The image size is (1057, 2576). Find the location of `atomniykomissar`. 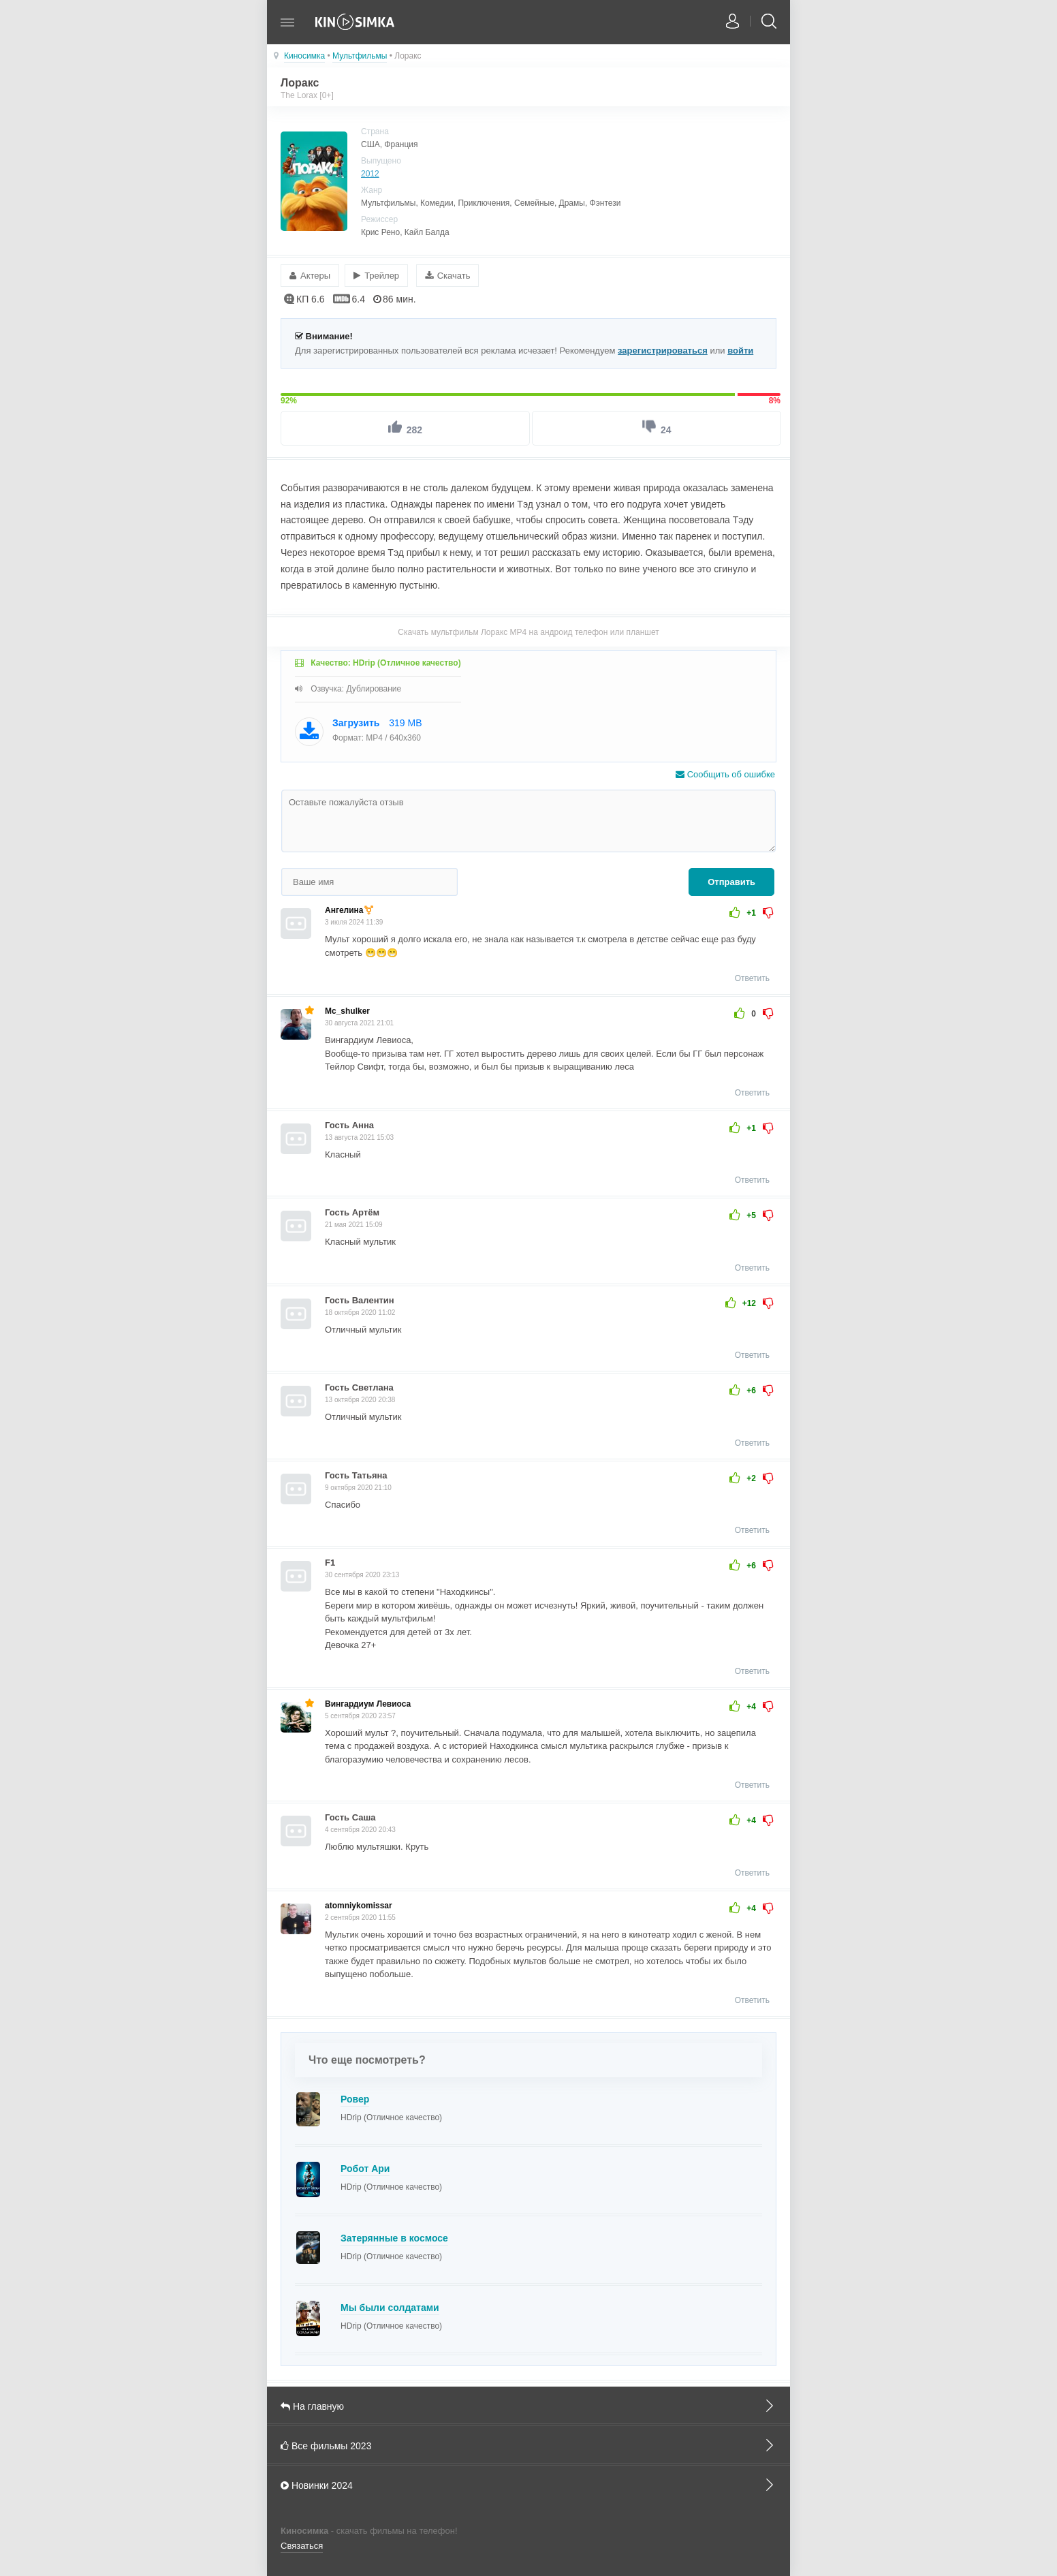

atomniykomissar is located at coordinates (358, 1905).